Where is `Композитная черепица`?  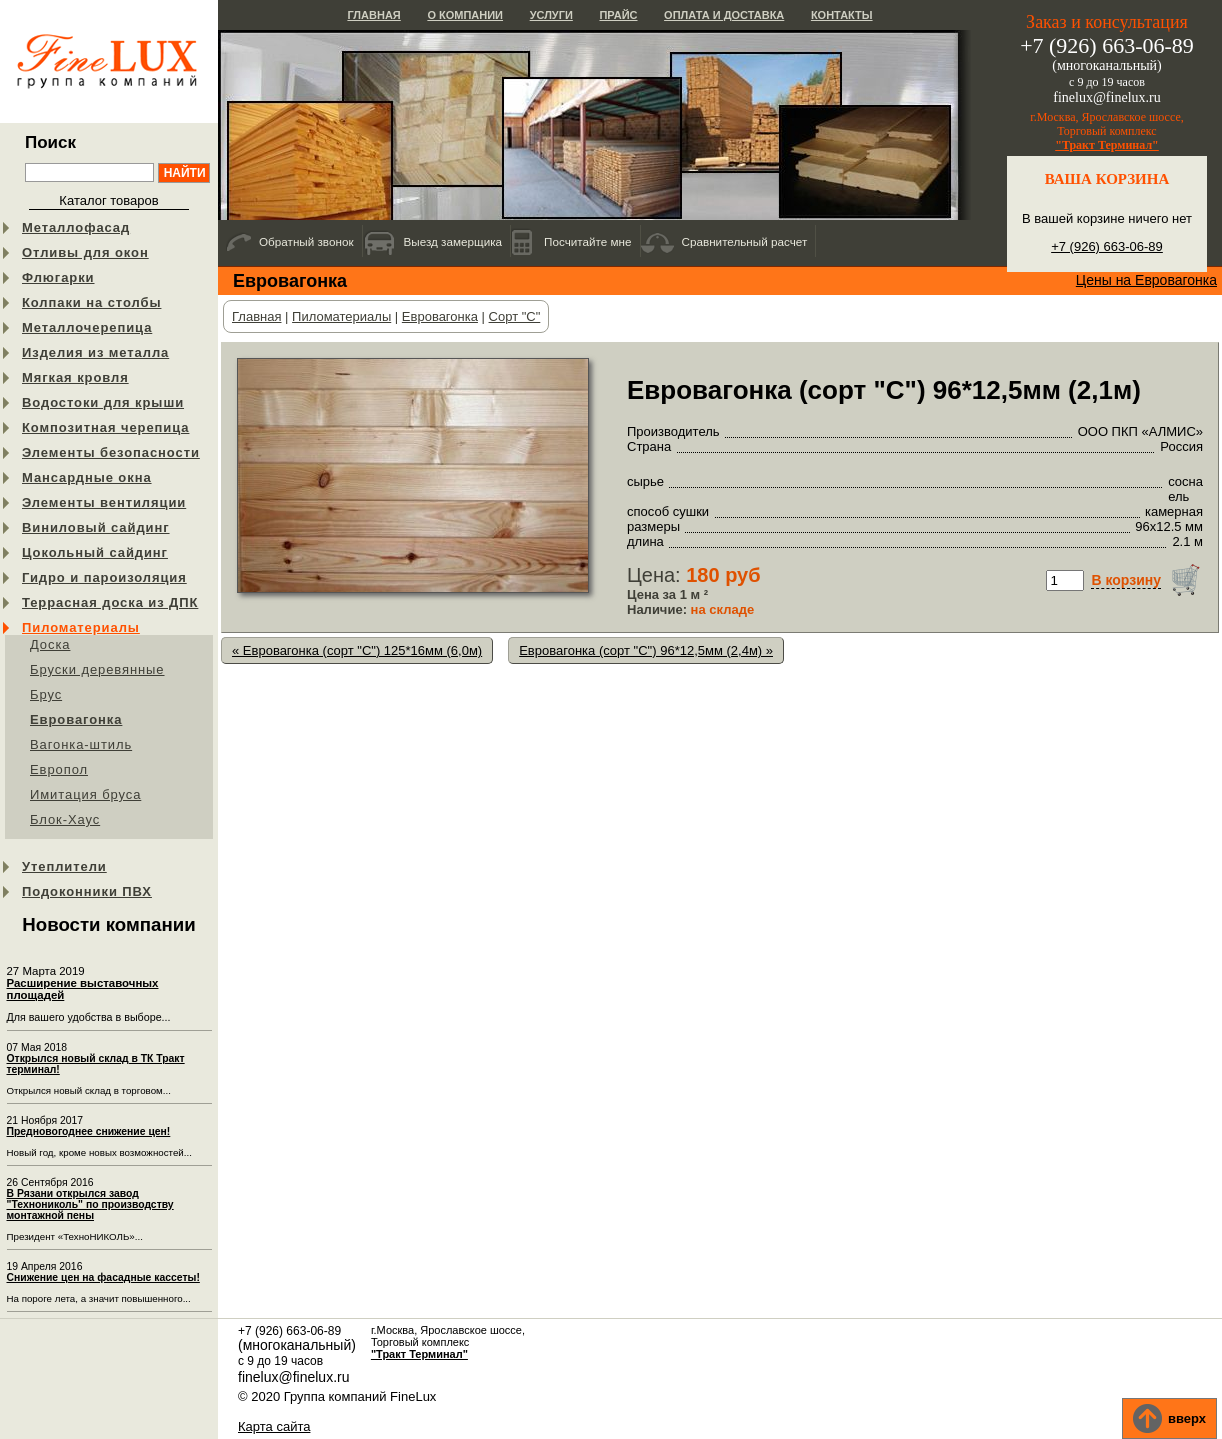
Композитная черепица is located at coordinates (105, 427).